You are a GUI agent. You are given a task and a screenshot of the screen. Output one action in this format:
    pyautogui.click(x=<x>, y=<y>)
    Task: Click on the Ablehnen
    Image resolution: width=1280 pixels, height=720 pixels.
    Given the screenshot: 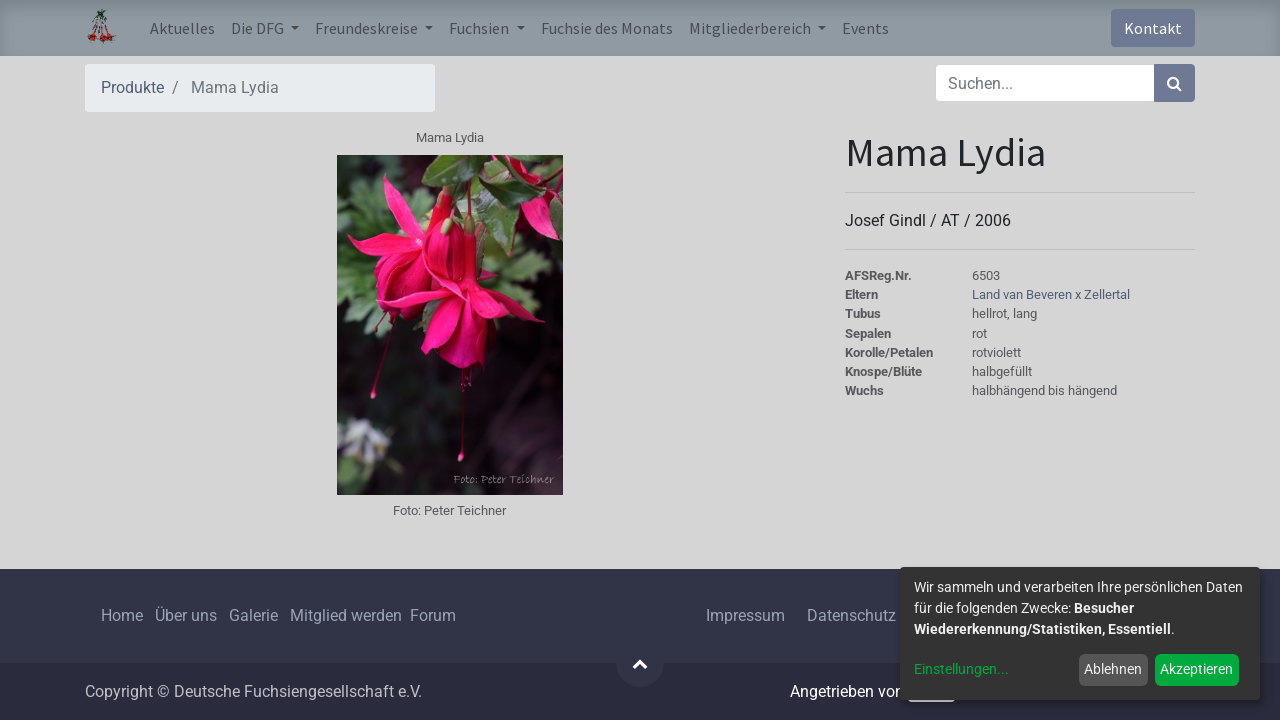 What is the action you would take?
    pyautogui.click(x=1113, y=669)
    